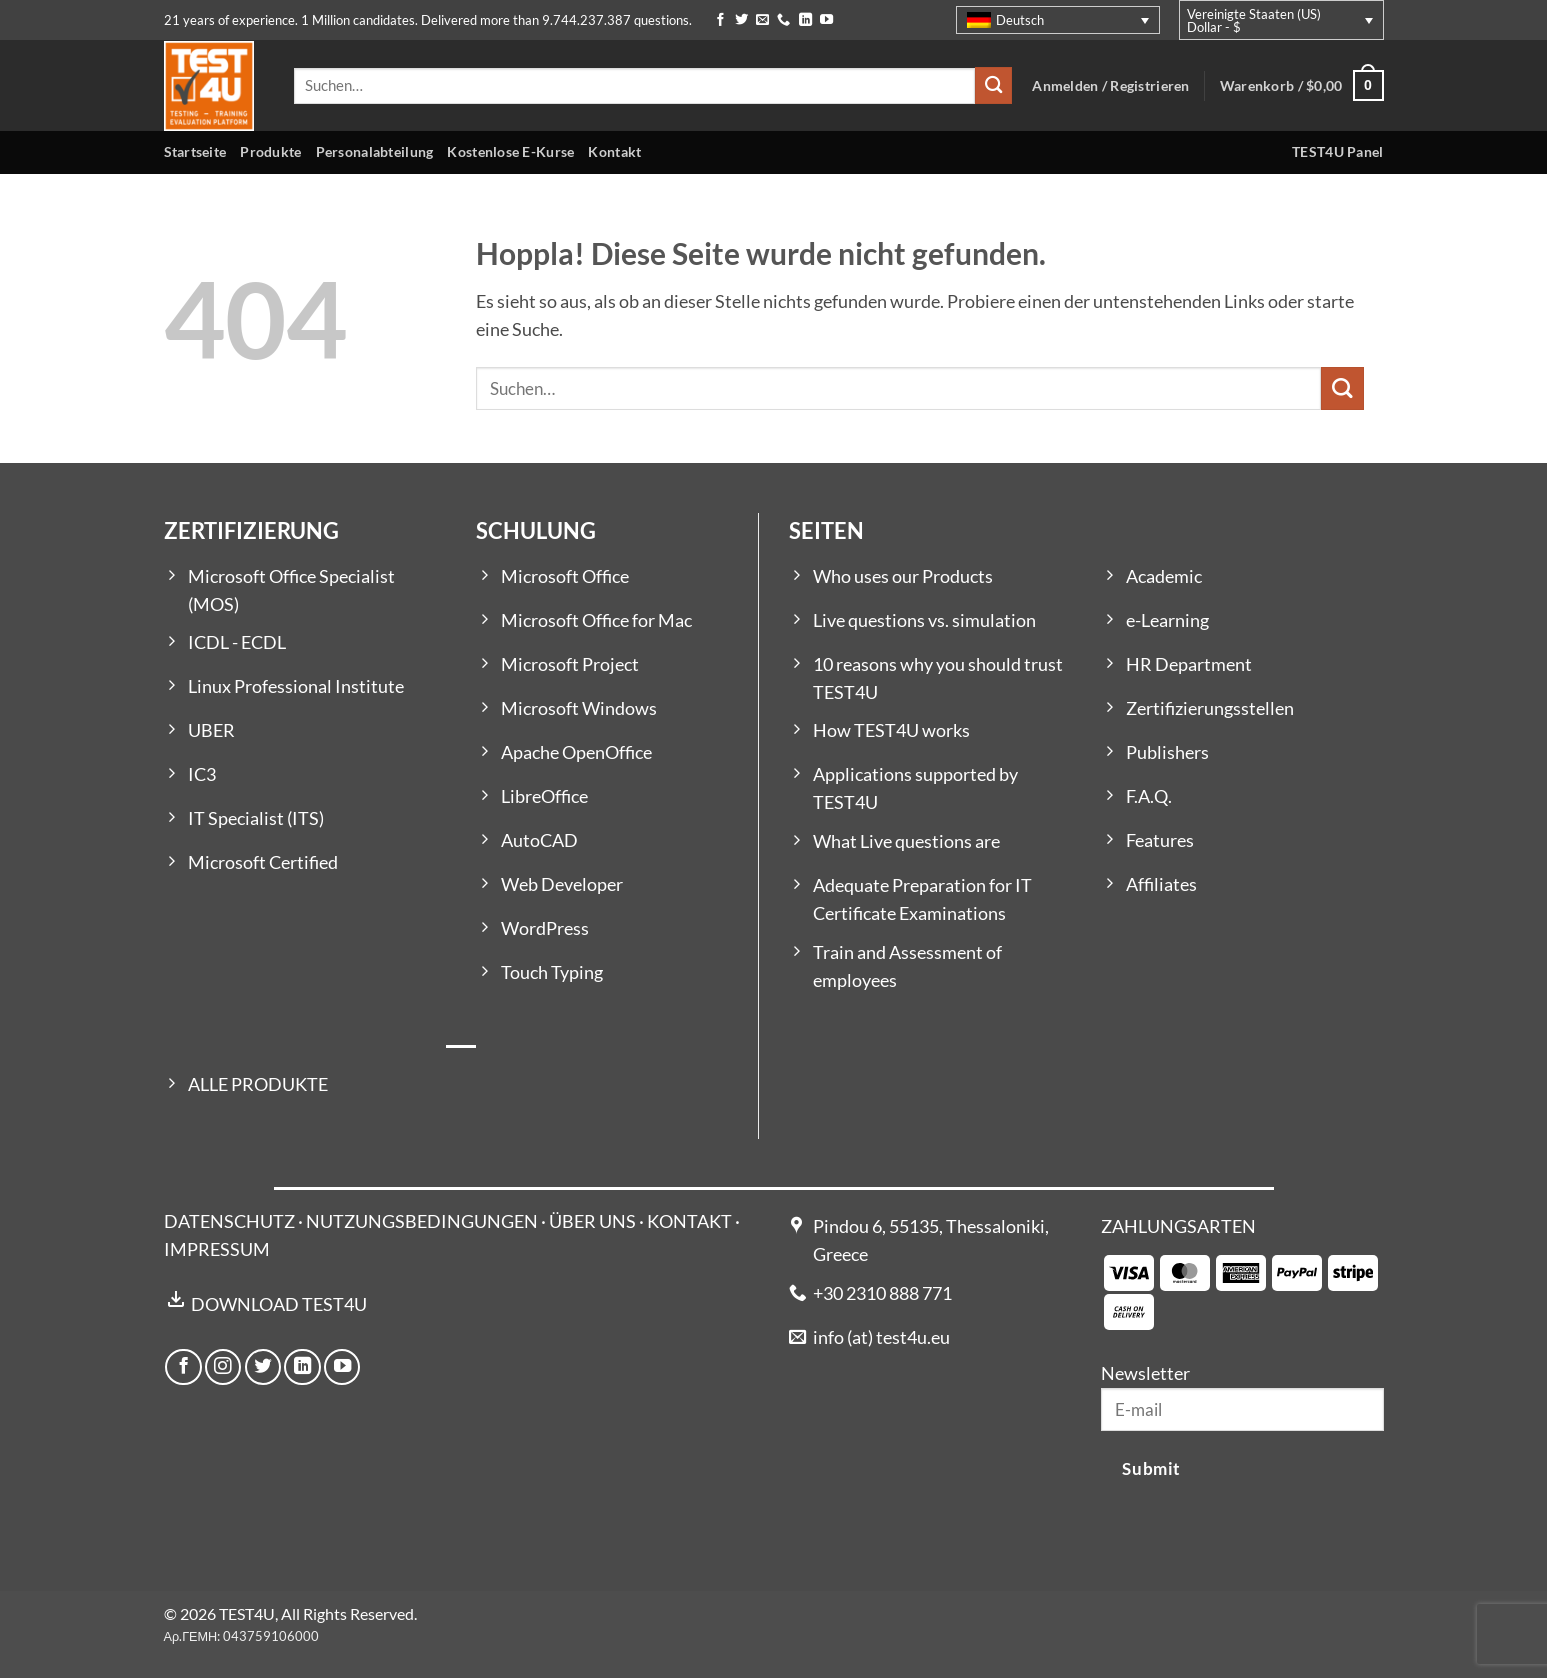 Image resolution: width=1547 pixels, height=1678 pixels. What do you see at coordinates (741, 20) in the screenshot?
I see `[Auf Twitter folgen]` at bounding box center [741, 20].